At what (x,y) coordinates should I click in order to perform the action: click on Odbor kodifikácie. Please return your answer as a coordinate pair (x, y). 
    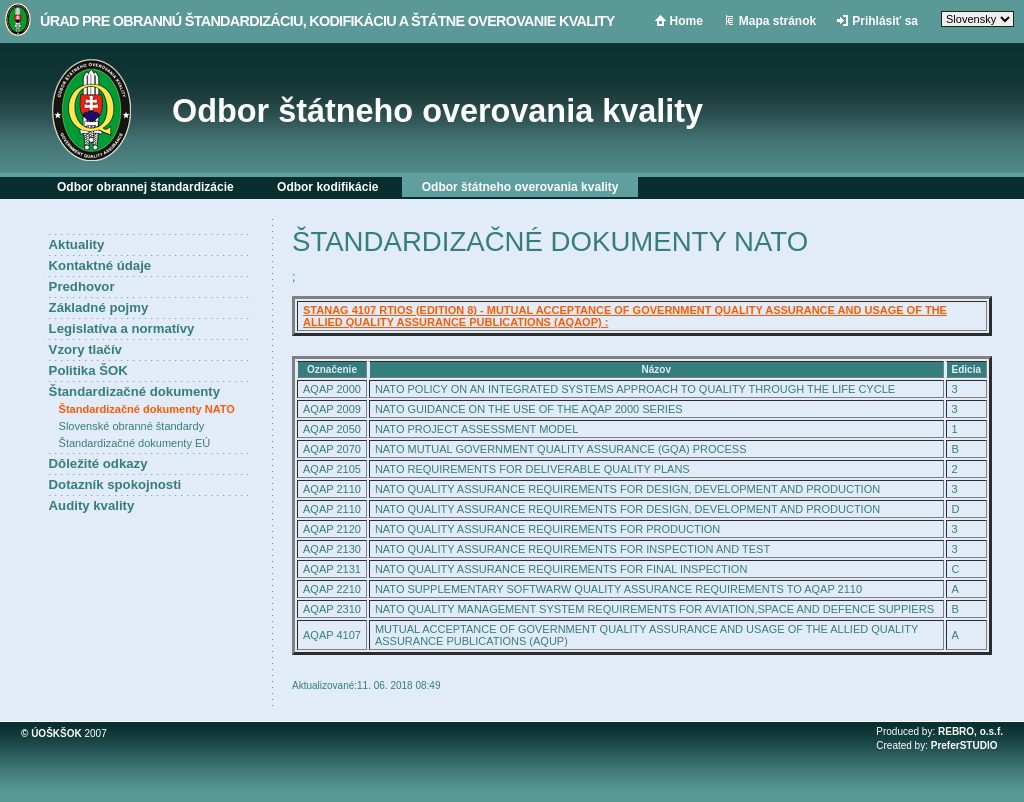
    Looking at the image, I should click on (327, 187).